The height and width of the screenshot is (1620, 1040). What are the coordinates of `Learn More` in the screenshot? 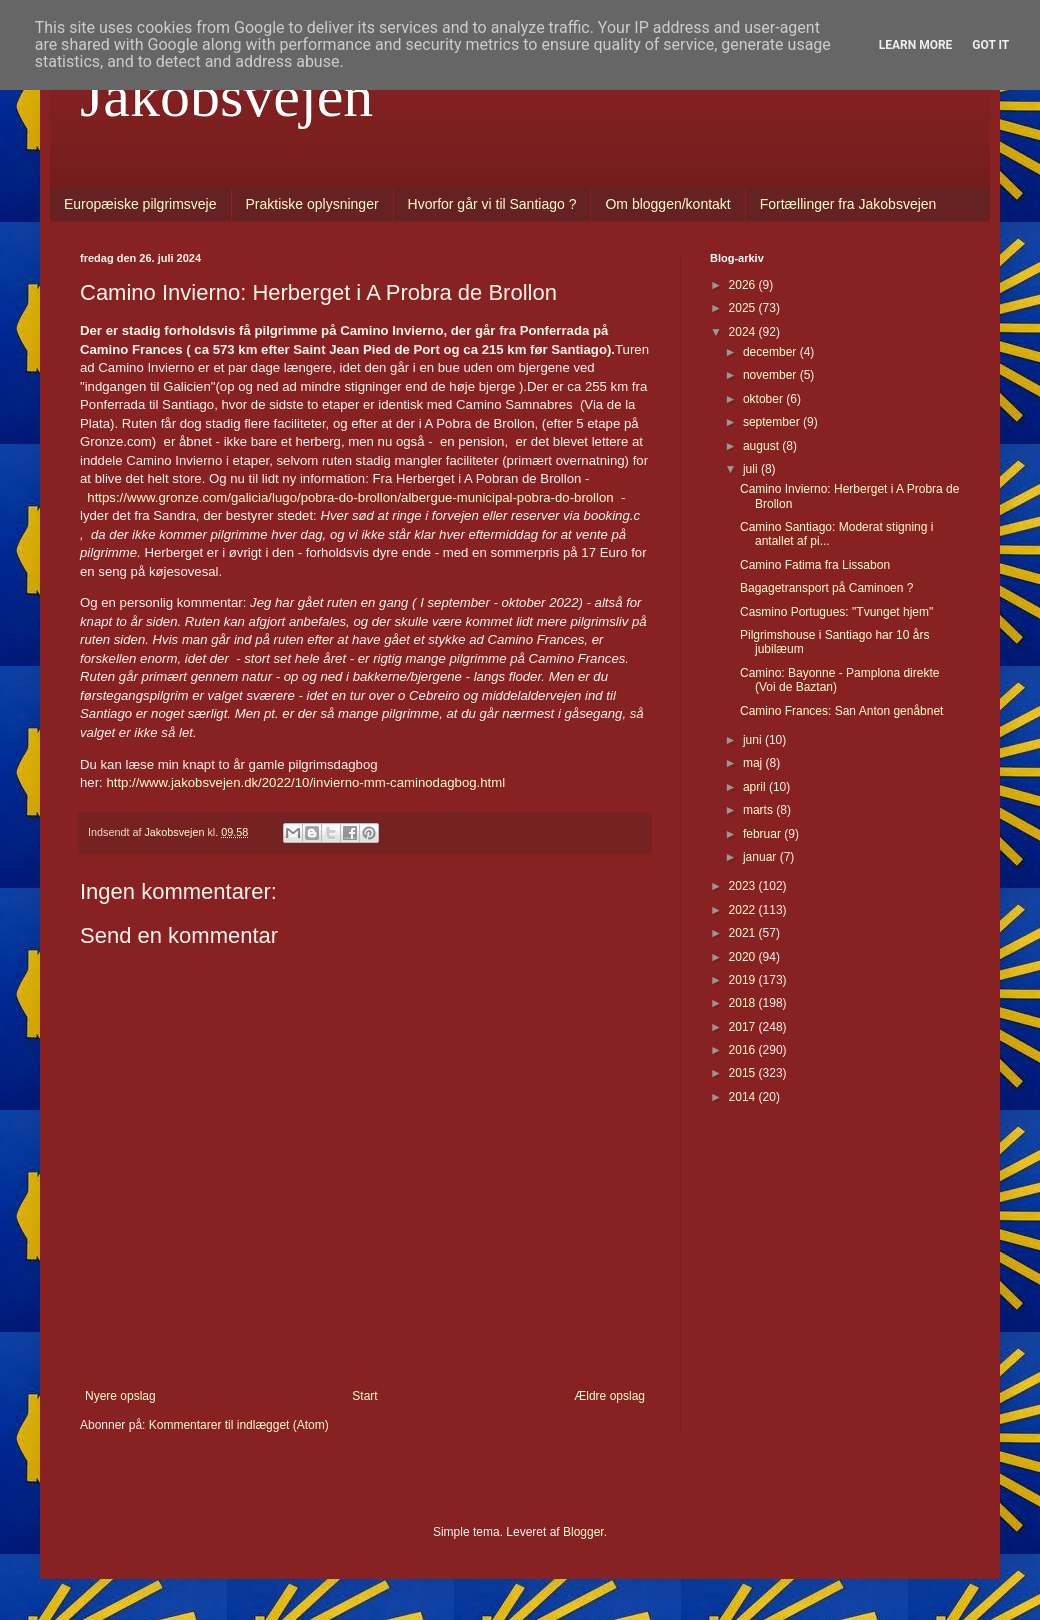 It's located at (916, 45).